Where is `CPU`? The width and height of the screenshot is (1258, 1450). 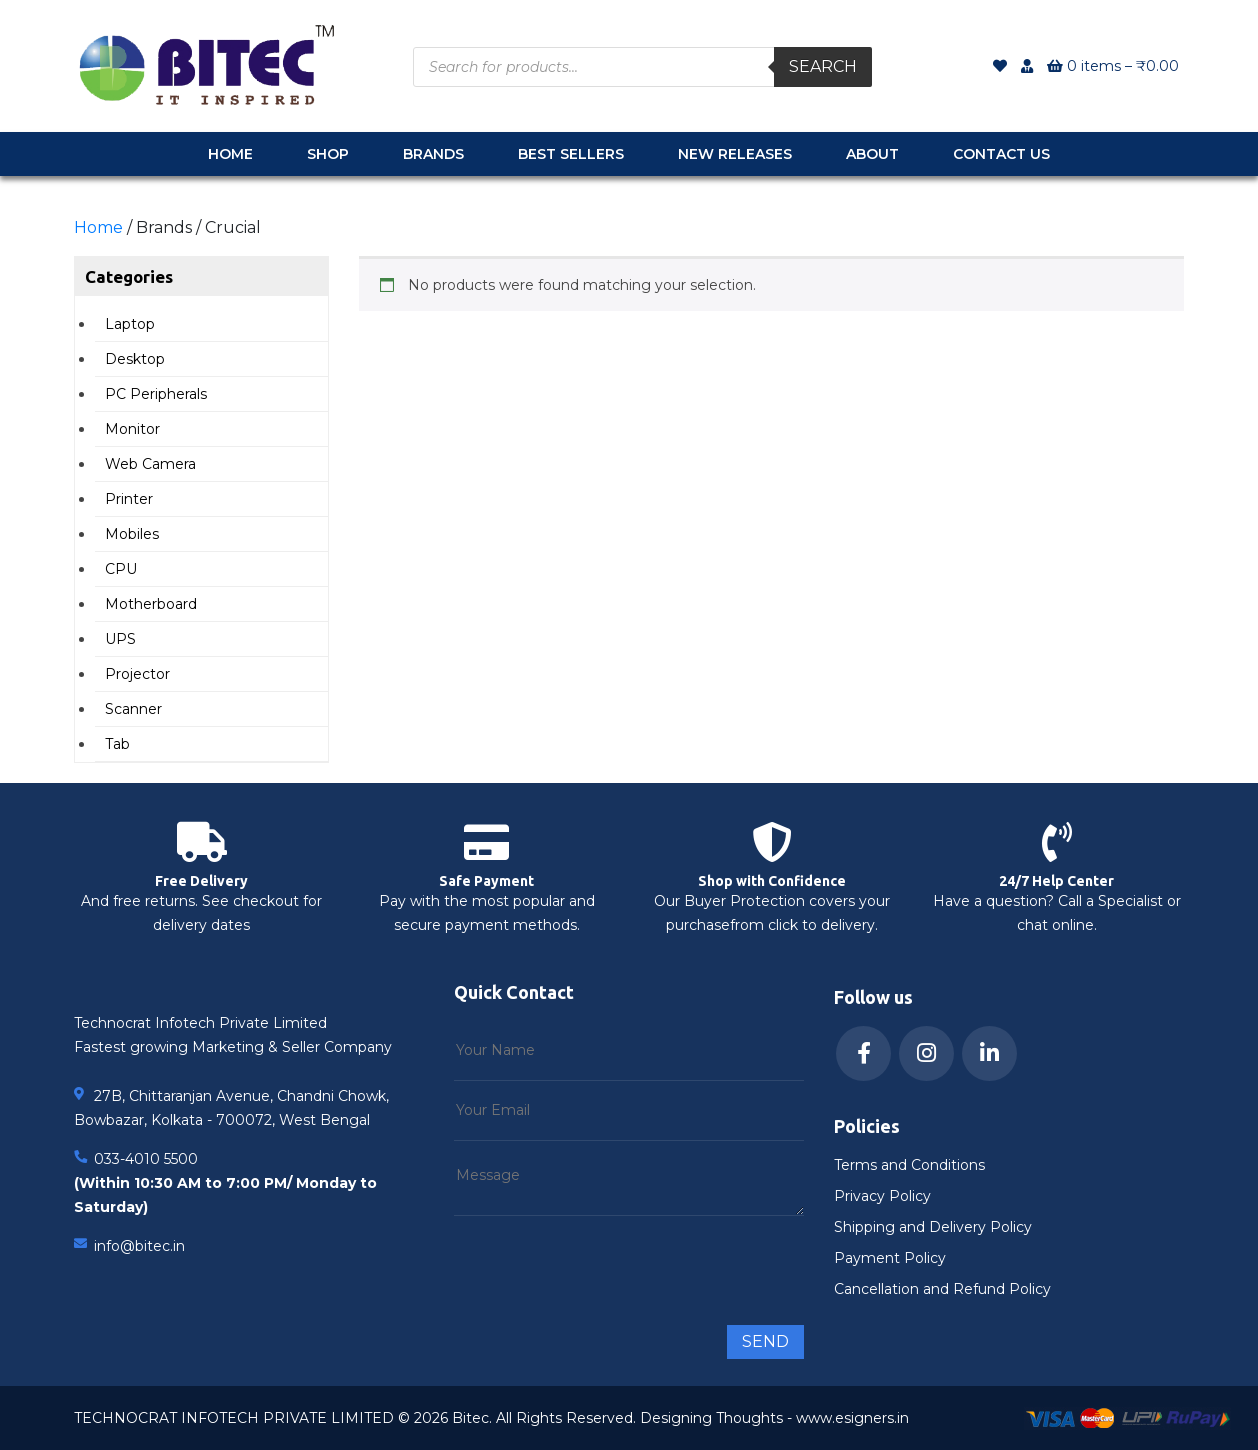 CPU is located at coordinates (121, 569).